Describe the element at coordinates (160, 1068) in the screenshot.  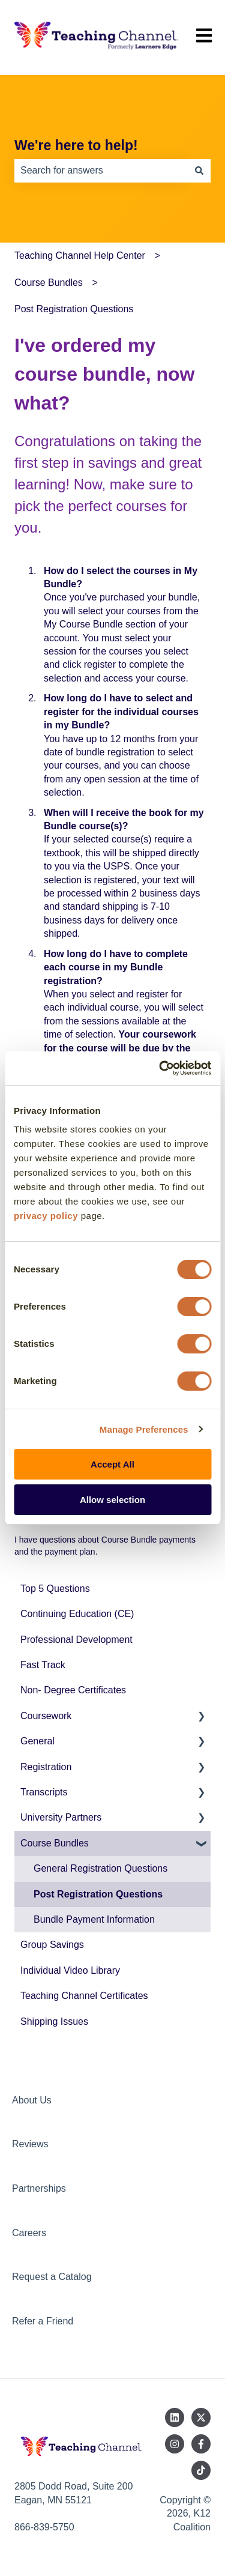
I see `[Cookiebot by Usercentrics - opens in a new window]` at that location.